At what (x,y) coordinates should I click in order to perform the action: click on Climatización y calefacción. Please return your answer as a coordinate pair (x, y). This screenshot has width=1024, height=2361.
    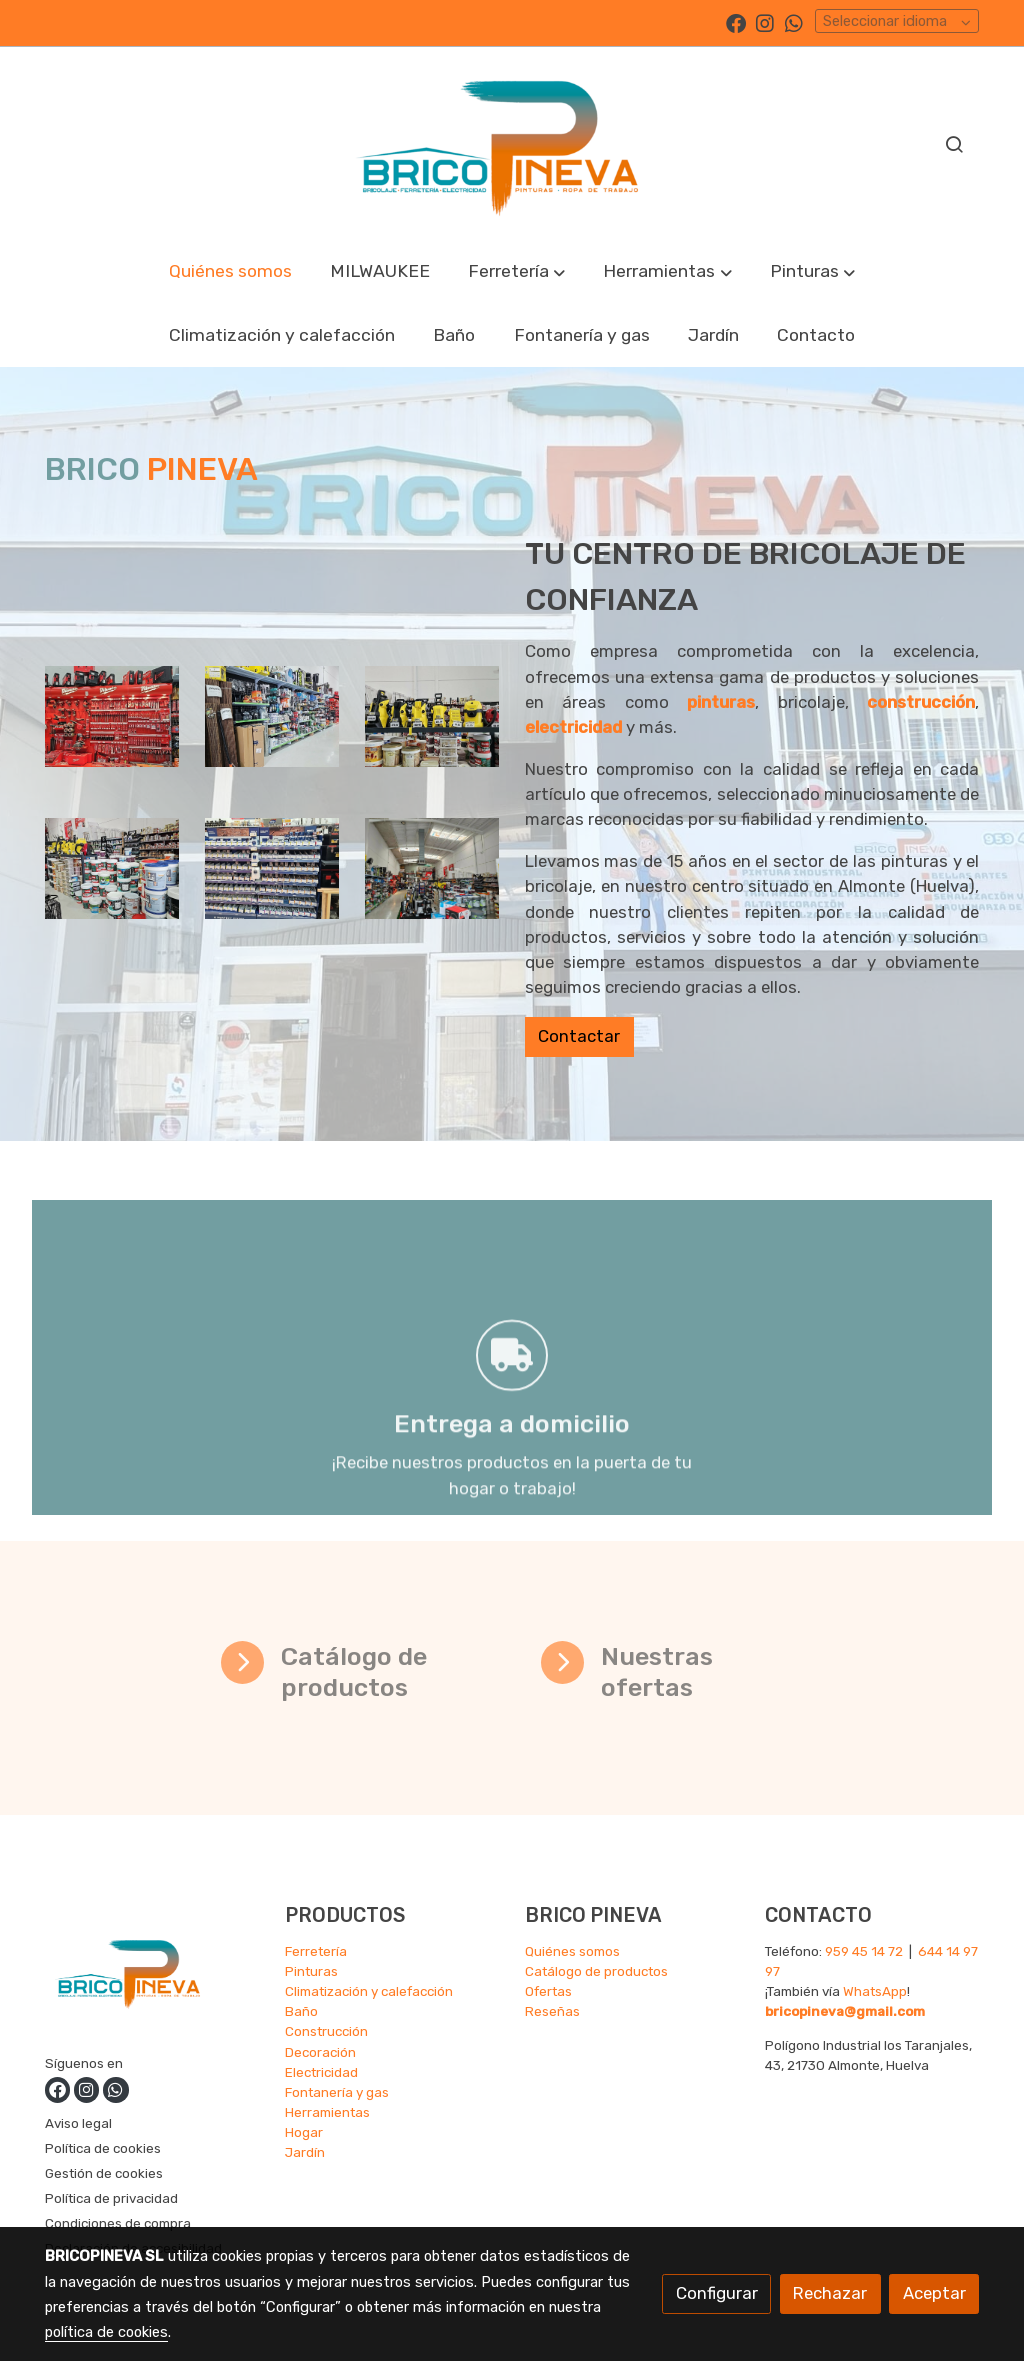
    Looking at the image, I should click on (369, 1991).